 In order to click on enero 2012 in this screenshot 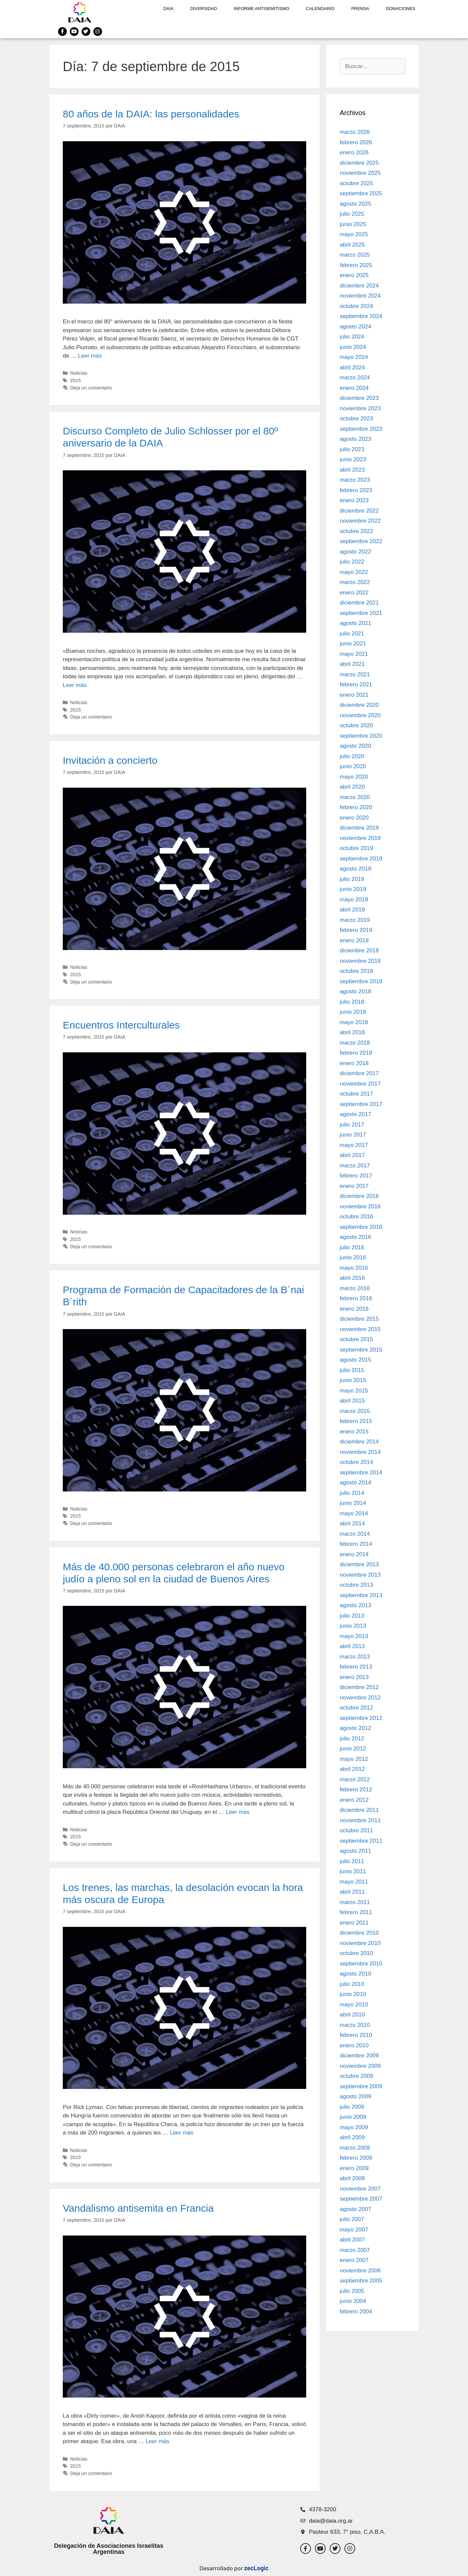, I will do `click(354, 1800)`.